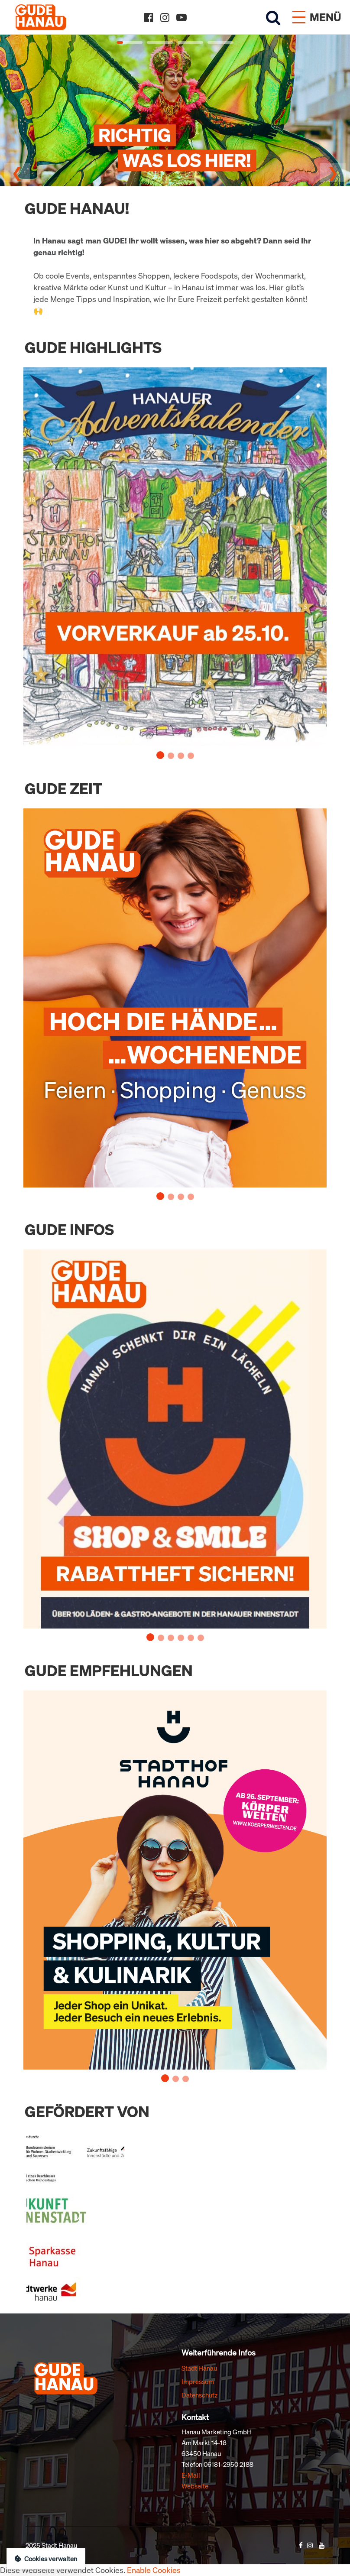 Image resolution: width=350 pixels, height=2576 pixels. Describe the element at coordinates (148, 17) in the screenshot. I see `[Facebook]` at that location.